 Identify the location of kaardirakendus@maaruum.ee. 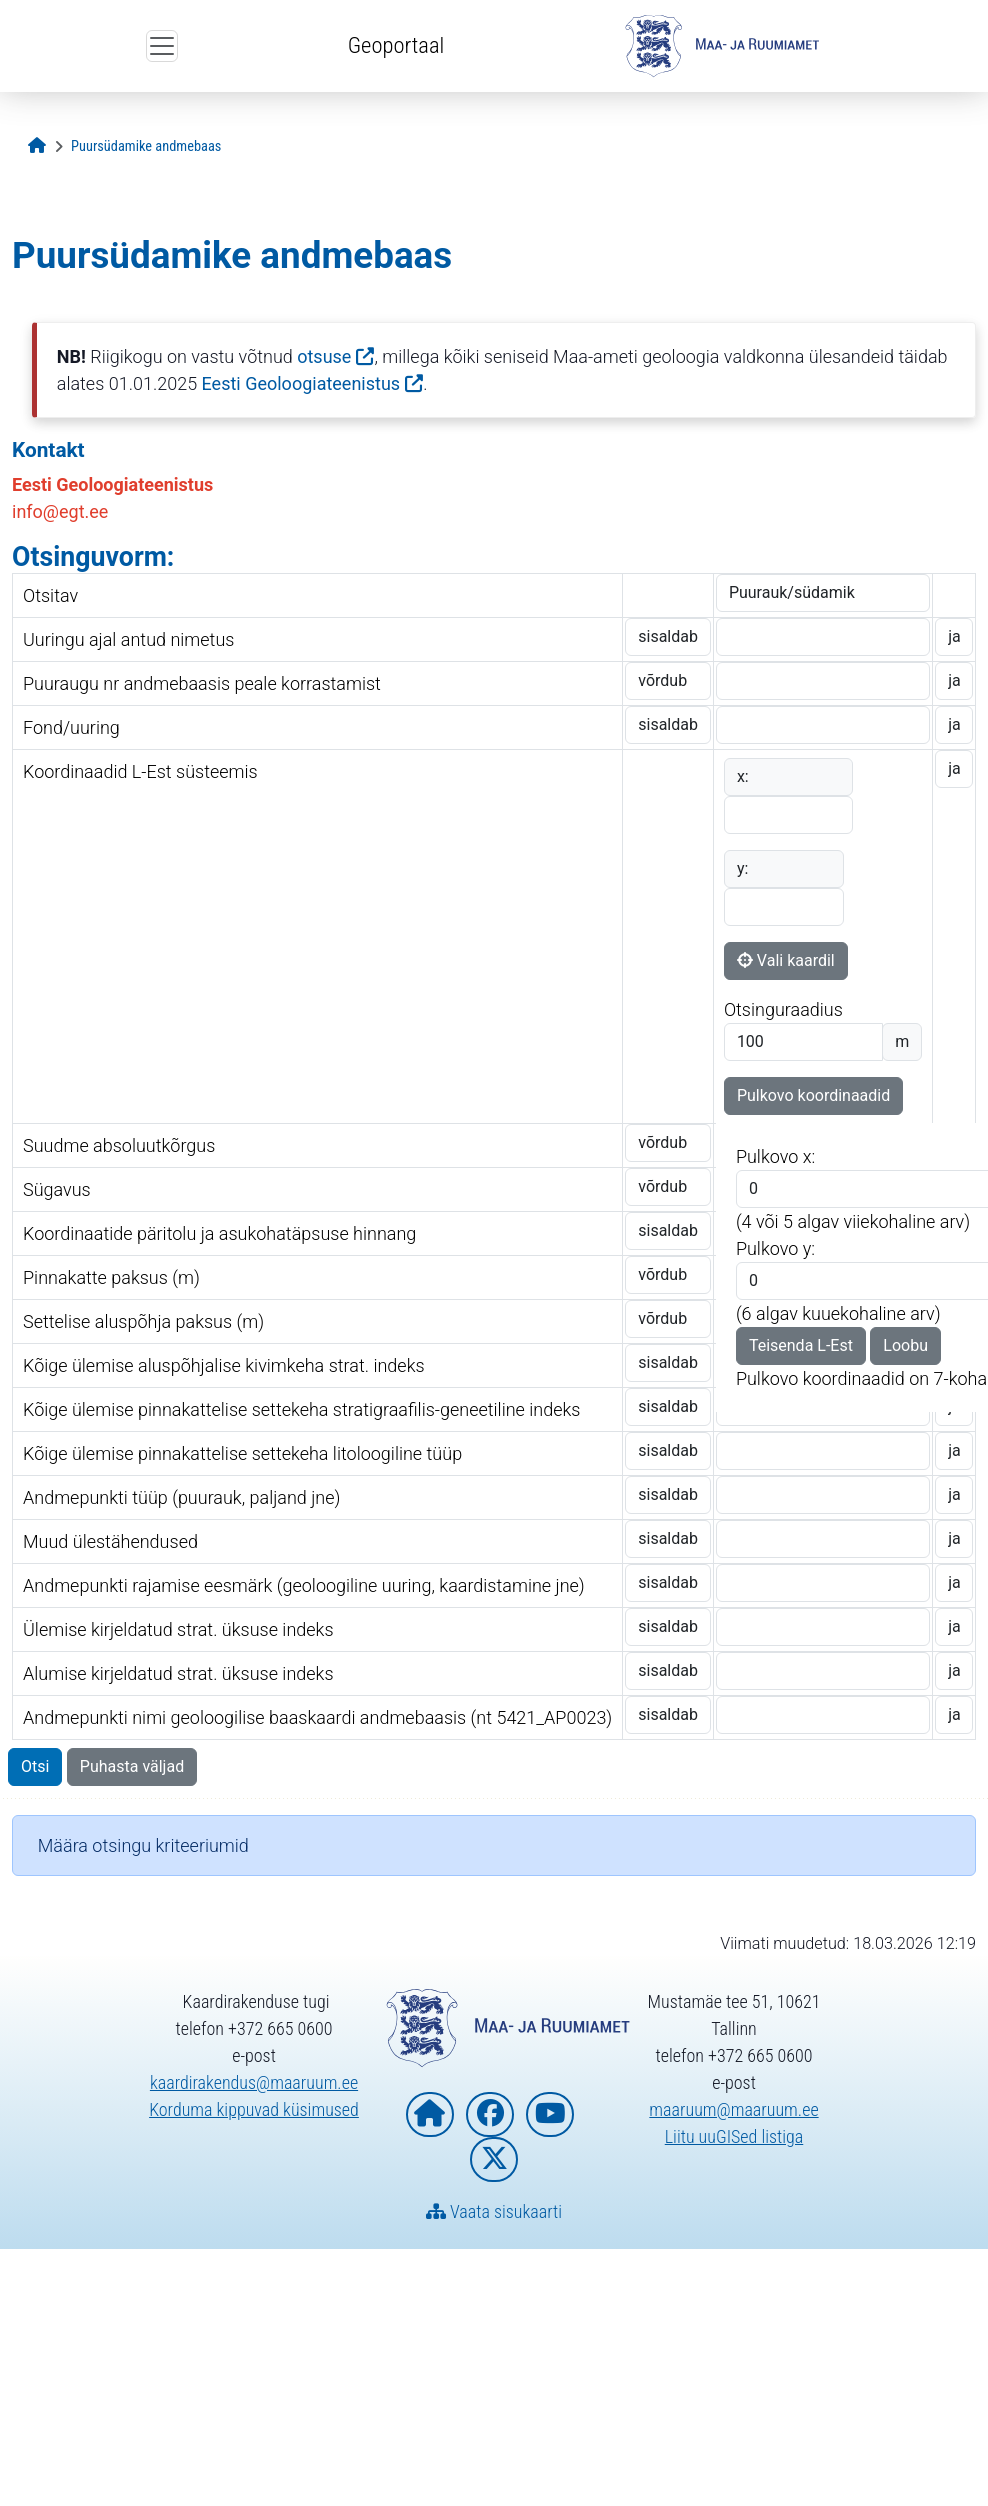
(254, 2082).